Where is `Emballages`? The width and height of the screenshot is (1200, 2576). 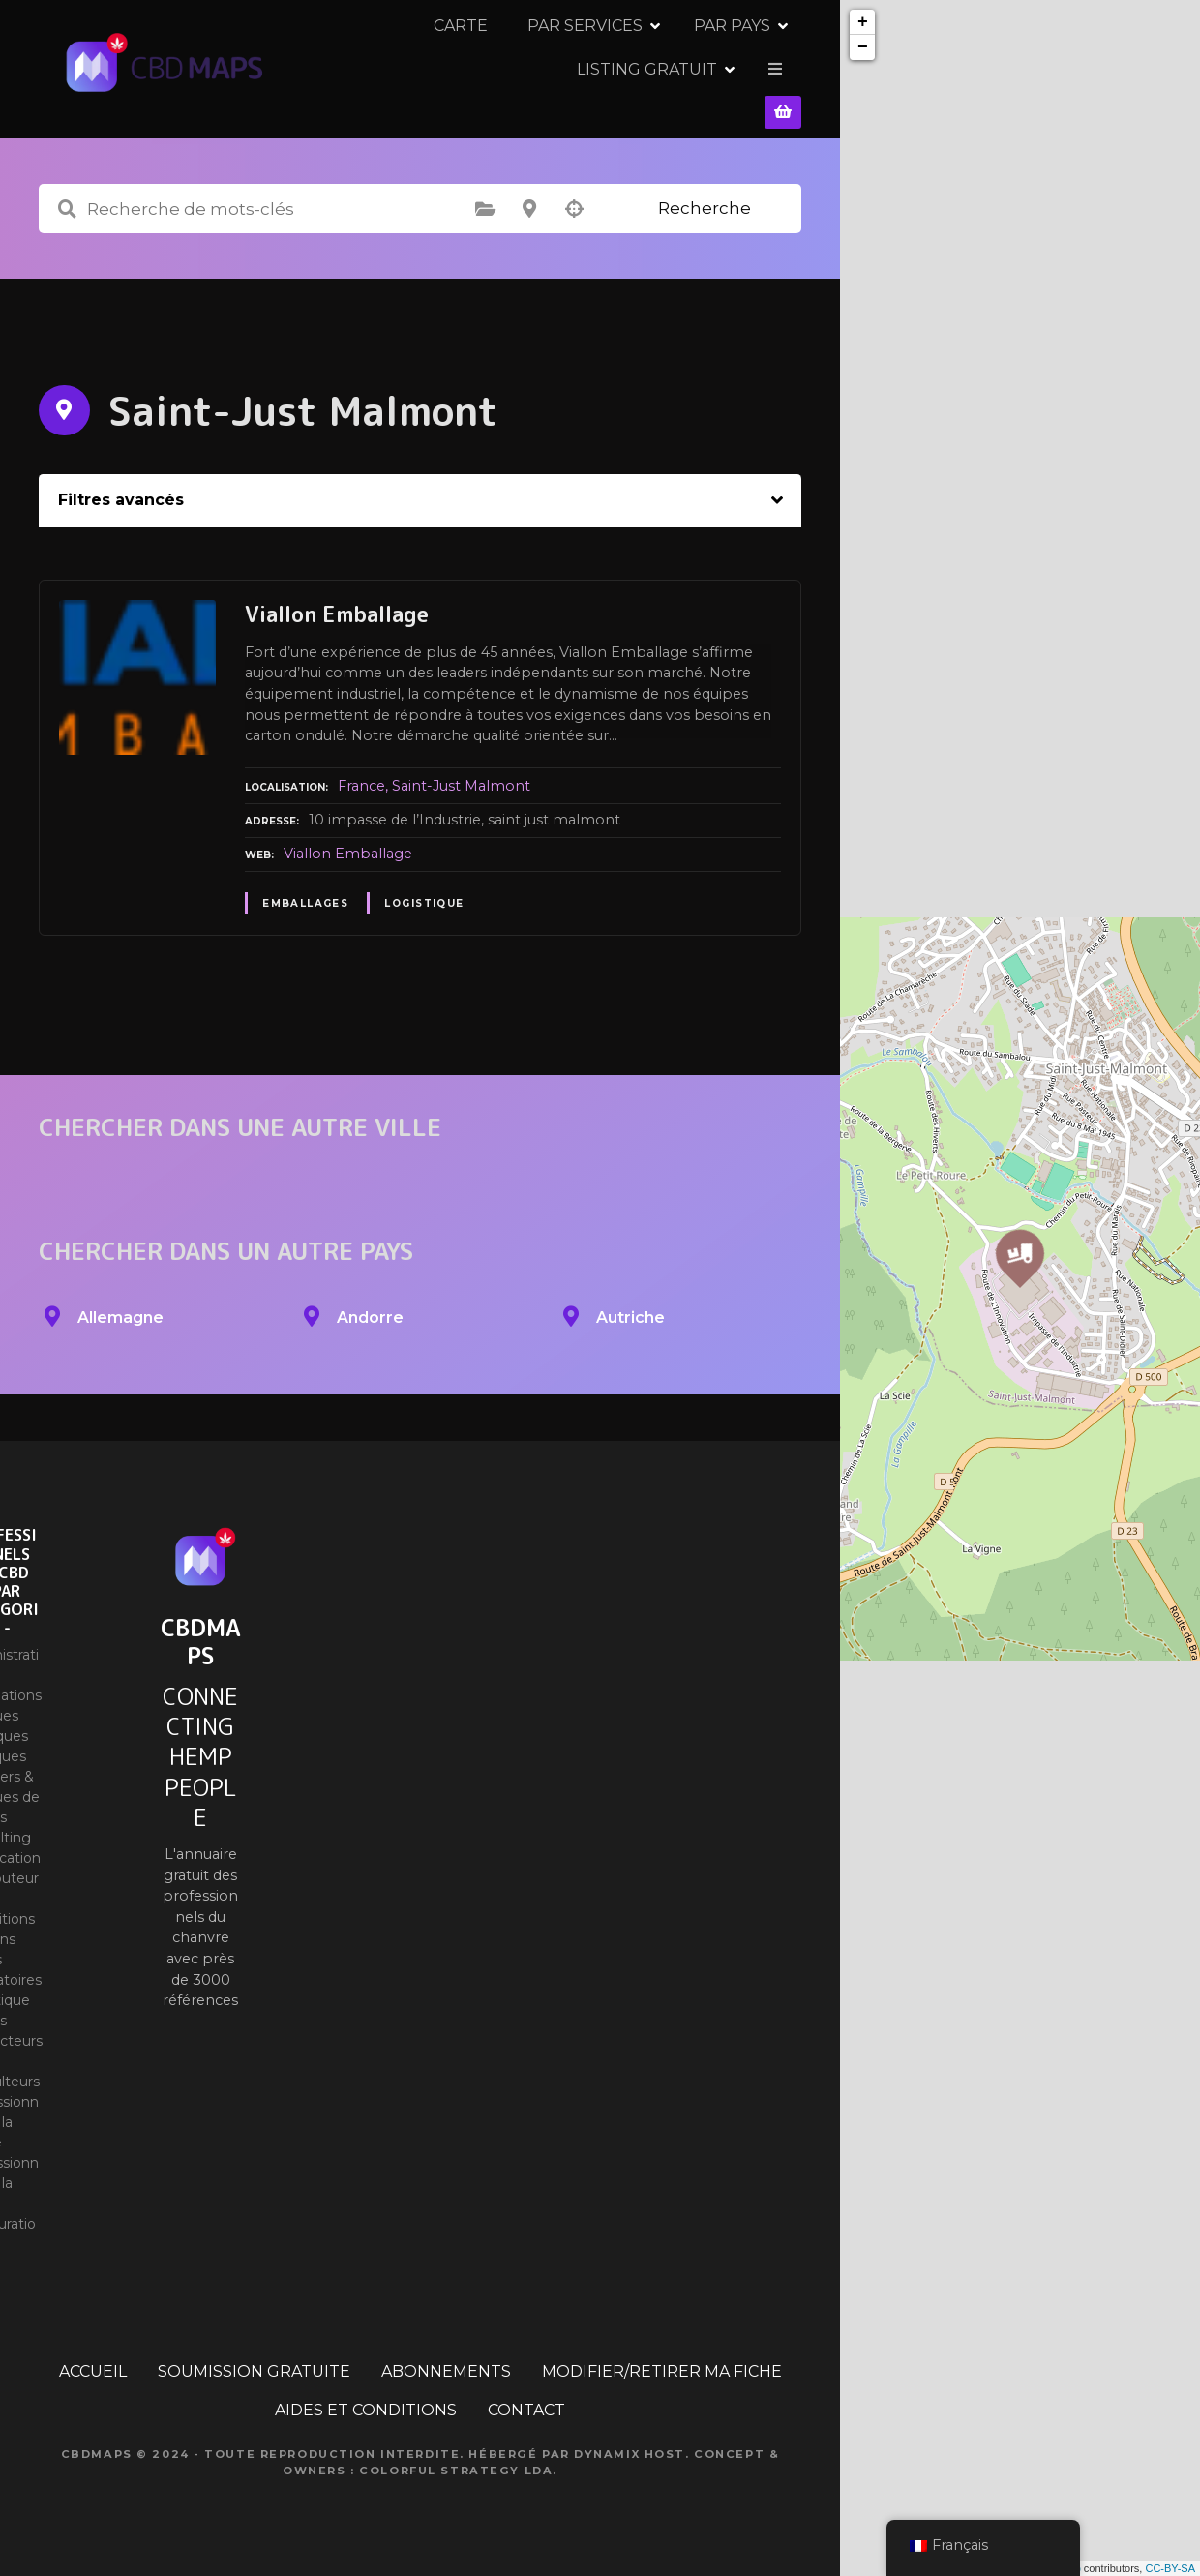
Emballages is located at coordinates (305, 890).